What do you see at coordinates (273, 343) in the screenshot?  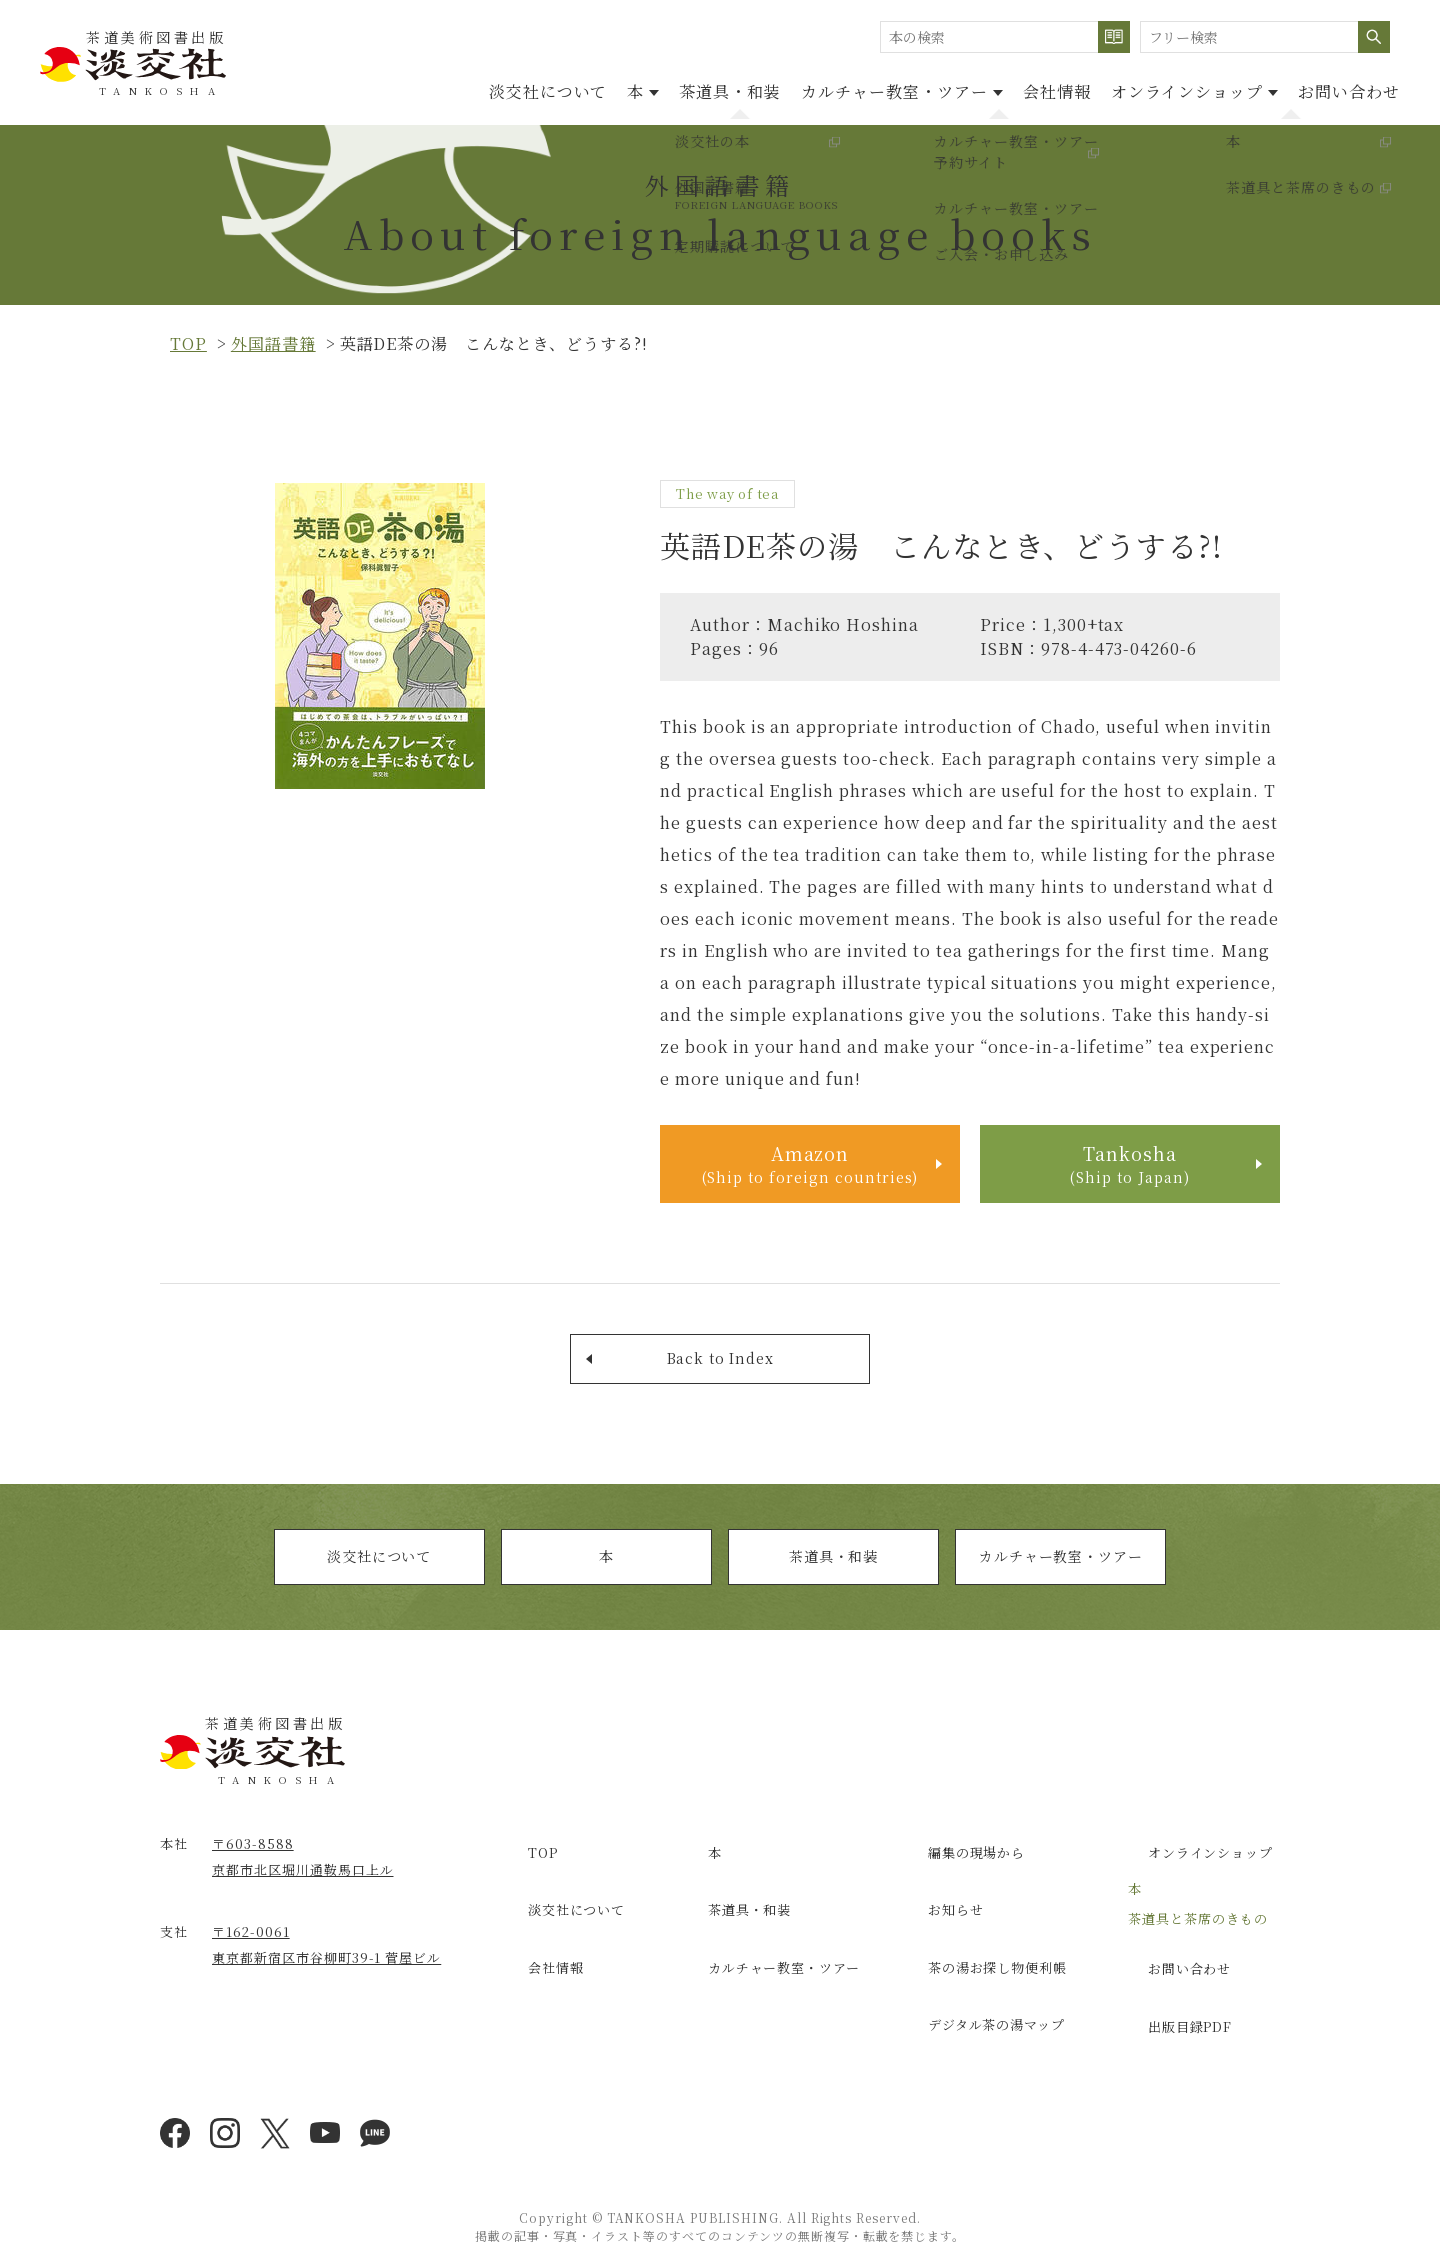 I see `外国語書籍` at bounding box center [273, 343].